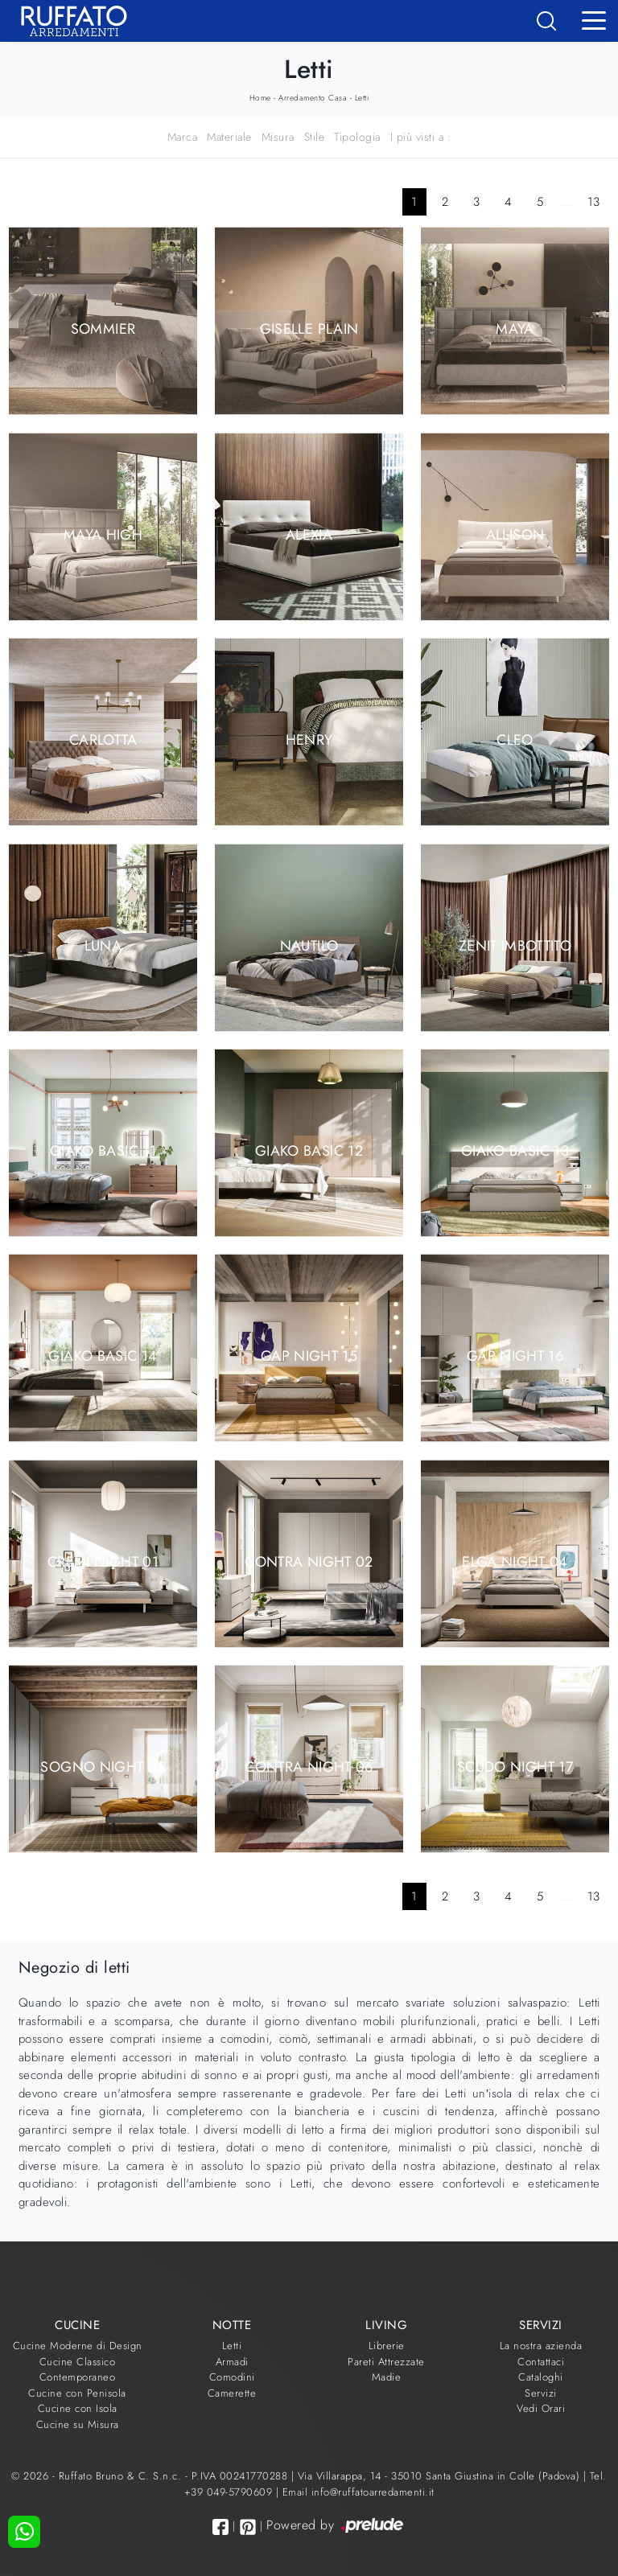 Image resolution: width=618 pixels, height=2576 pixels. What do you see at coordinates (232, 2361) in the screenshot?
I see `Armadi` at bounding box center [232, 2361].